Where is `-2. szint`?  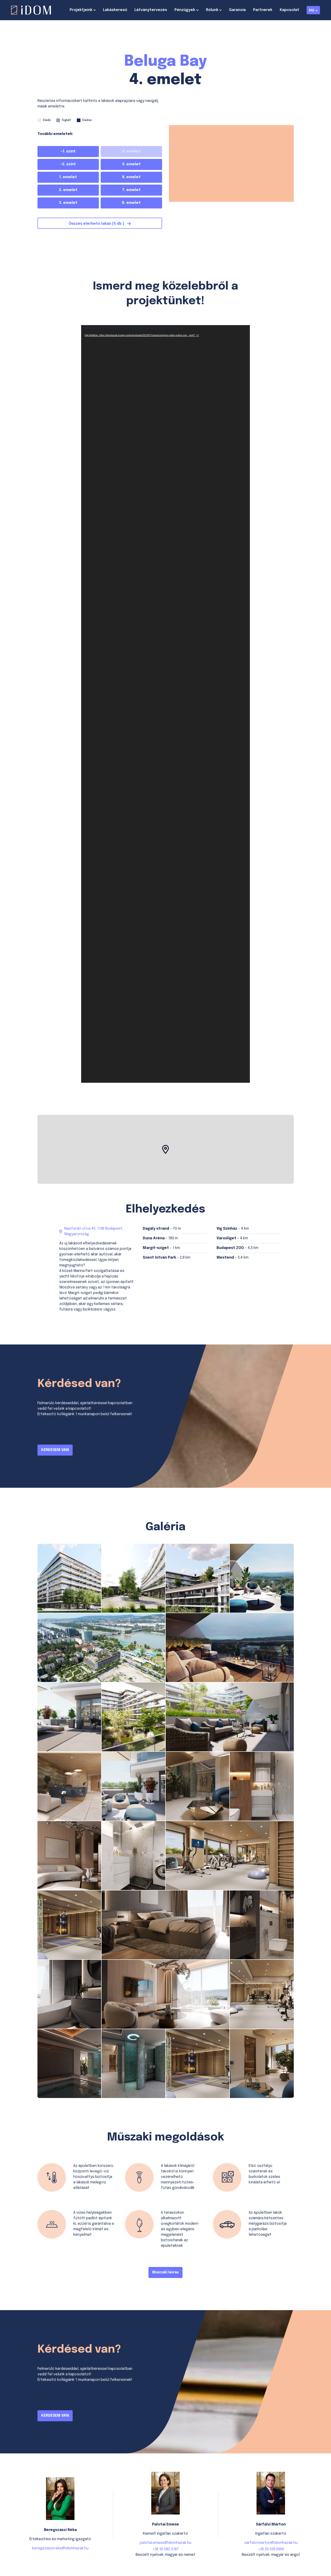 -2. szint is located at coordinates (68, 164).